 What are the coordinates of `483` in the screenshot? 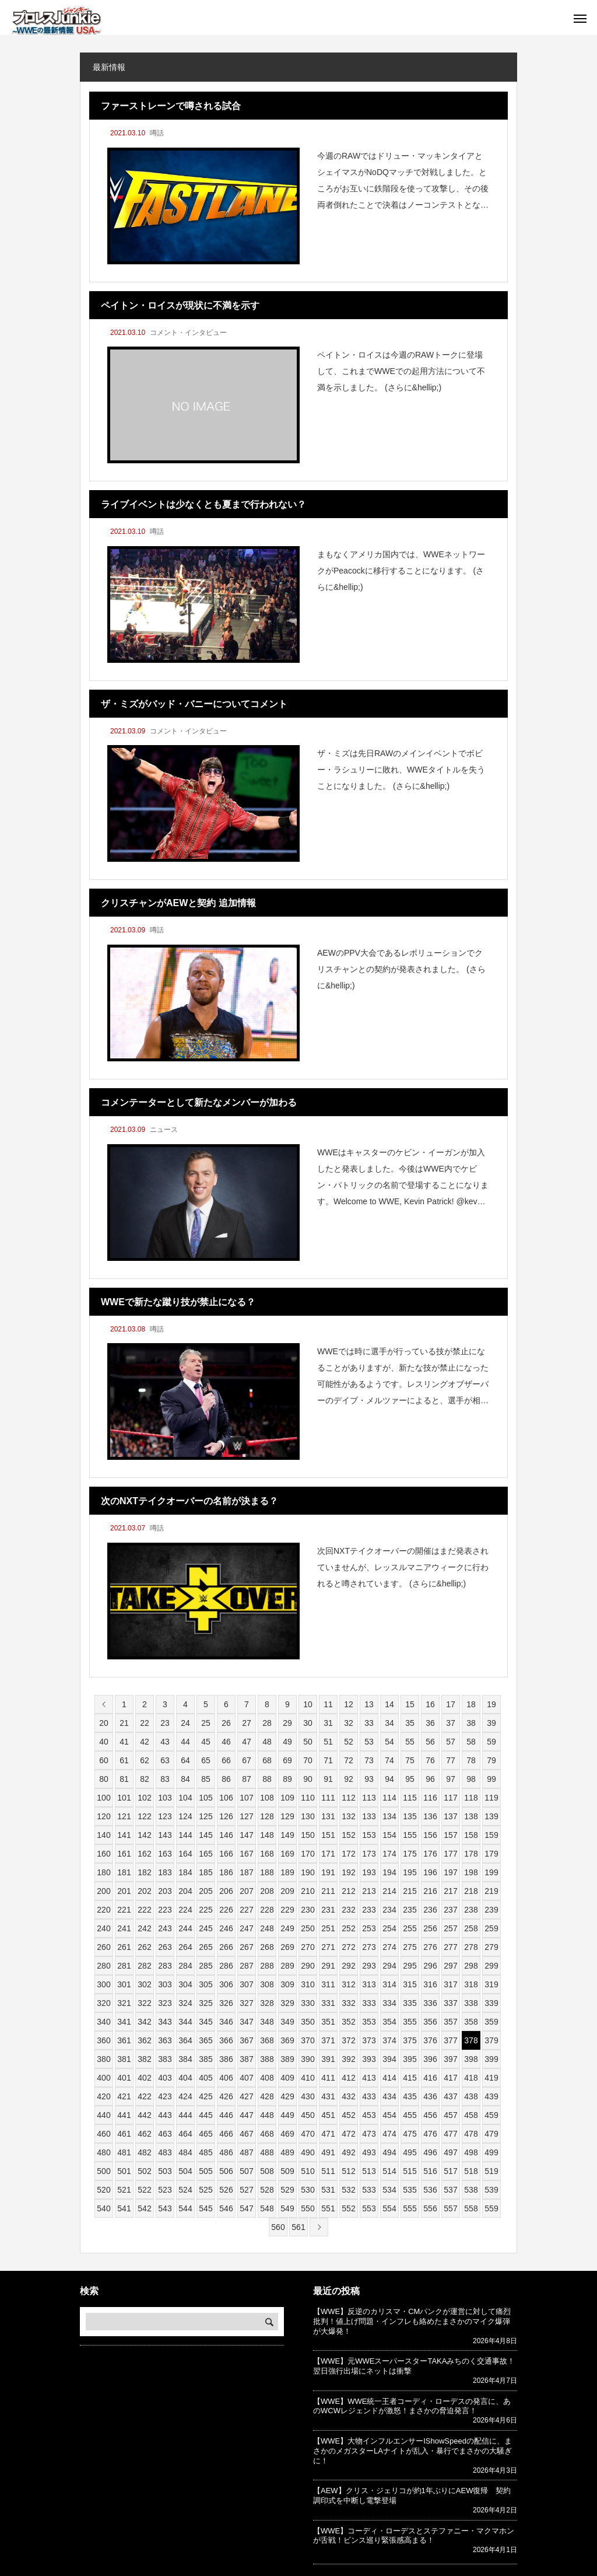 It's located at (164, 2152).